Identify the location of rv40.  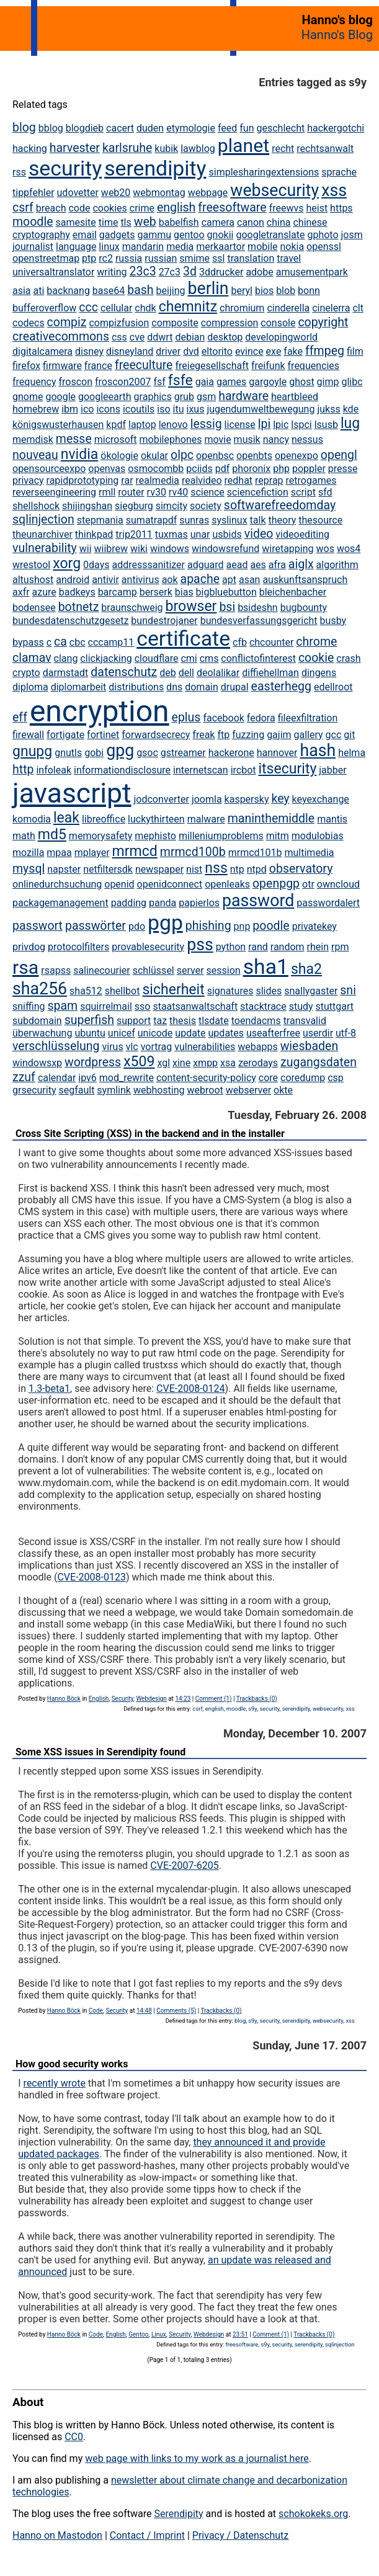
(178, 492).